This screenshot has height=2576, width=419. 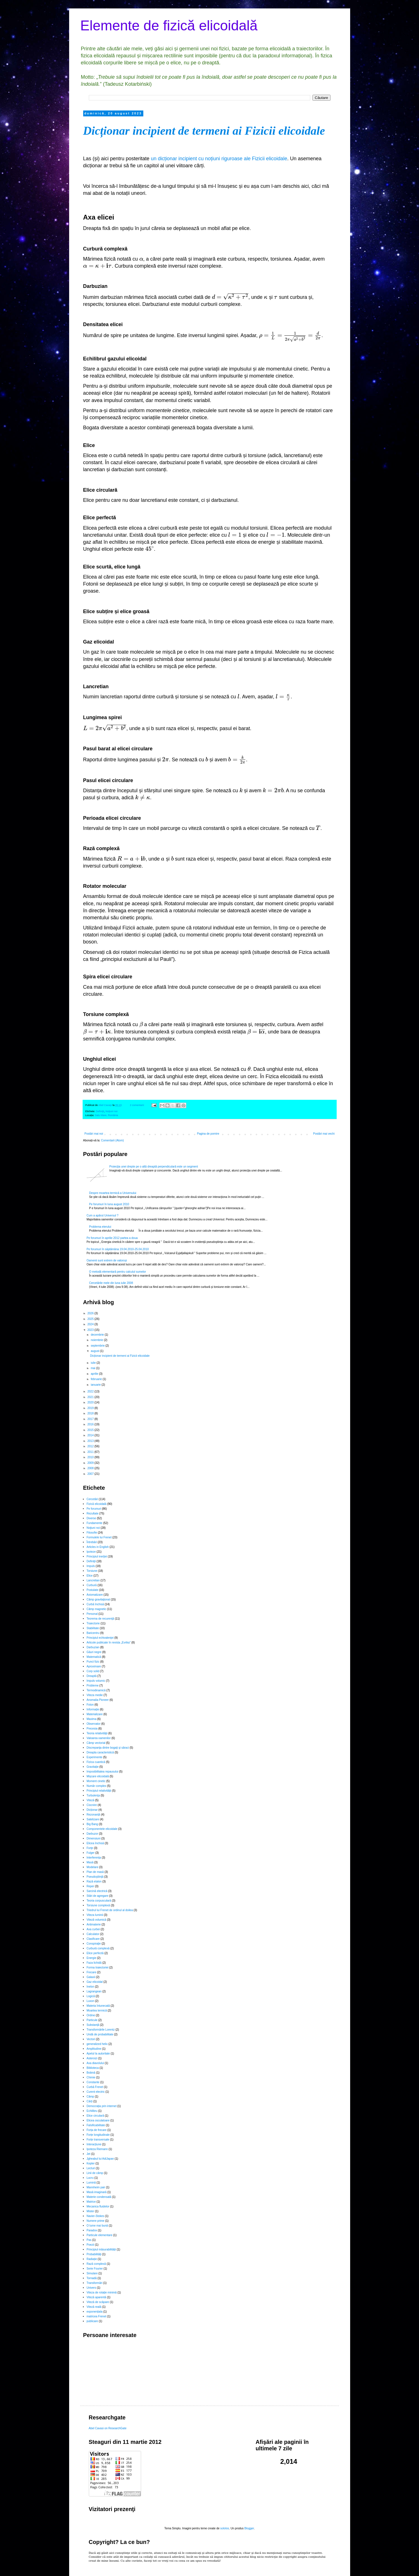 What do you see at coordinates (153, 1166) in the screenshot?
I see `Proiecţia unei drepte pe o altă dreaptă perpendiculară este un segment` at bounding box center [153, 1166].